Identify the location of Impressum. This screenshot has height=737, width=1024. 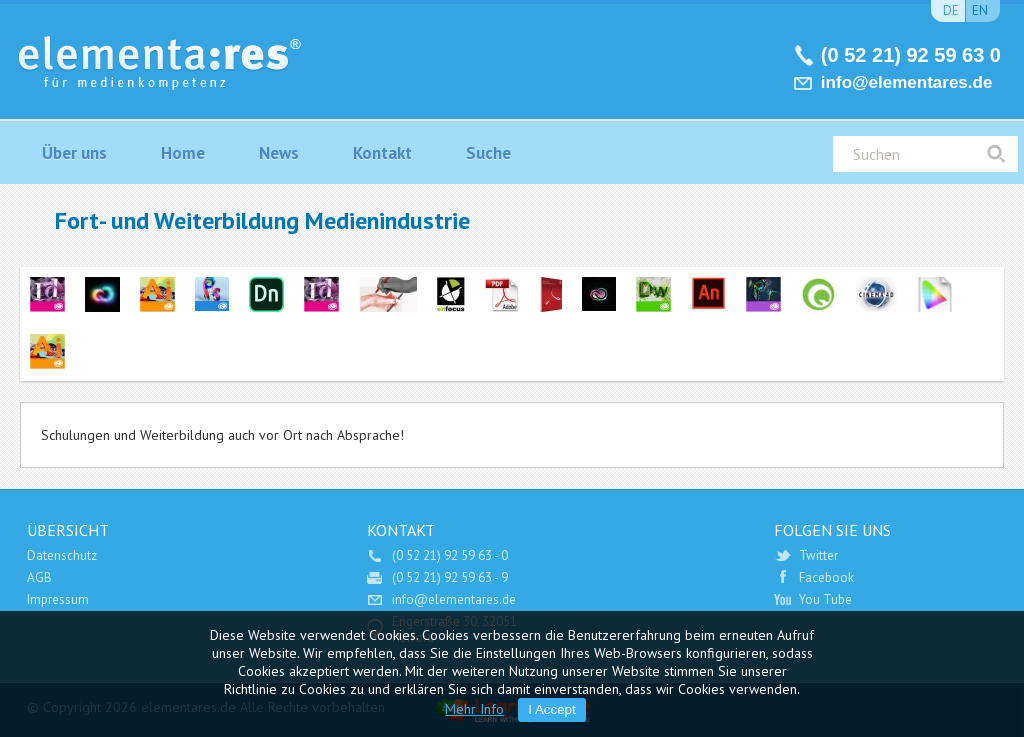
(58, 599).